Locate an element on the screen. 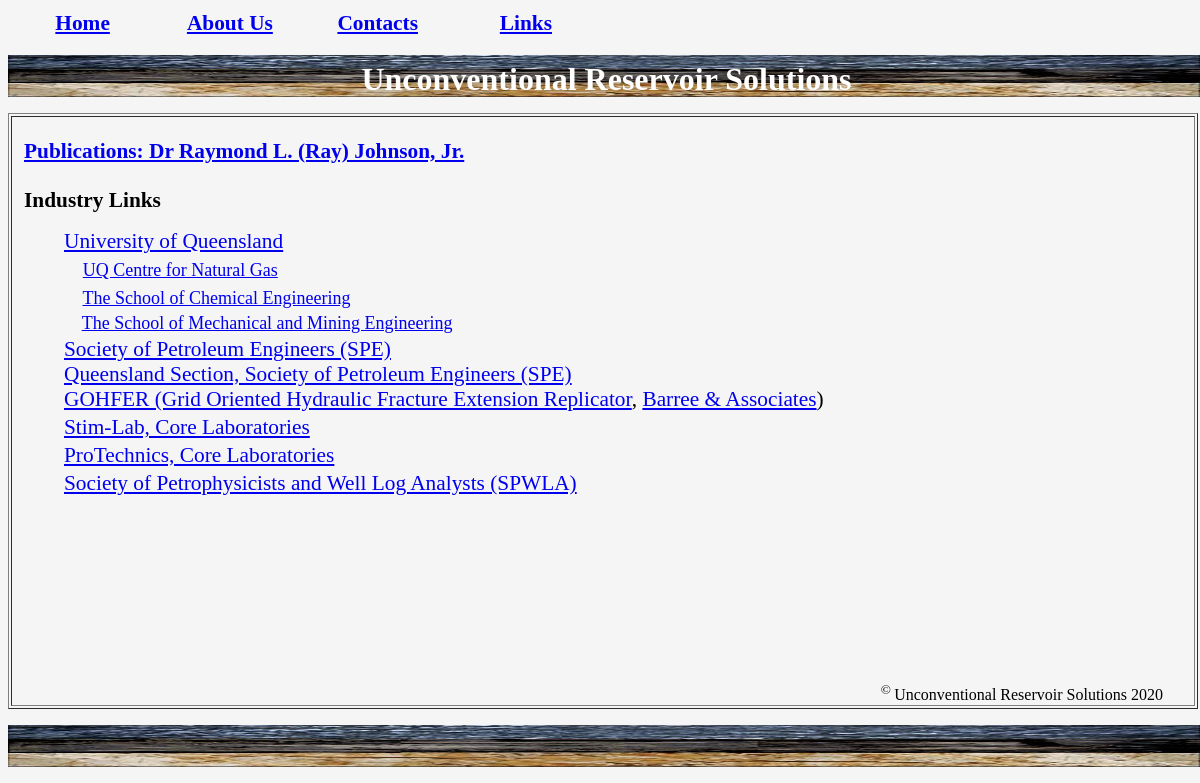 Image resolution: width=1200 pixels, height=783 pixels. Publications: Dr Raymond L. (Ray) Johnson, Jr. is located at coordinates (244, 151).